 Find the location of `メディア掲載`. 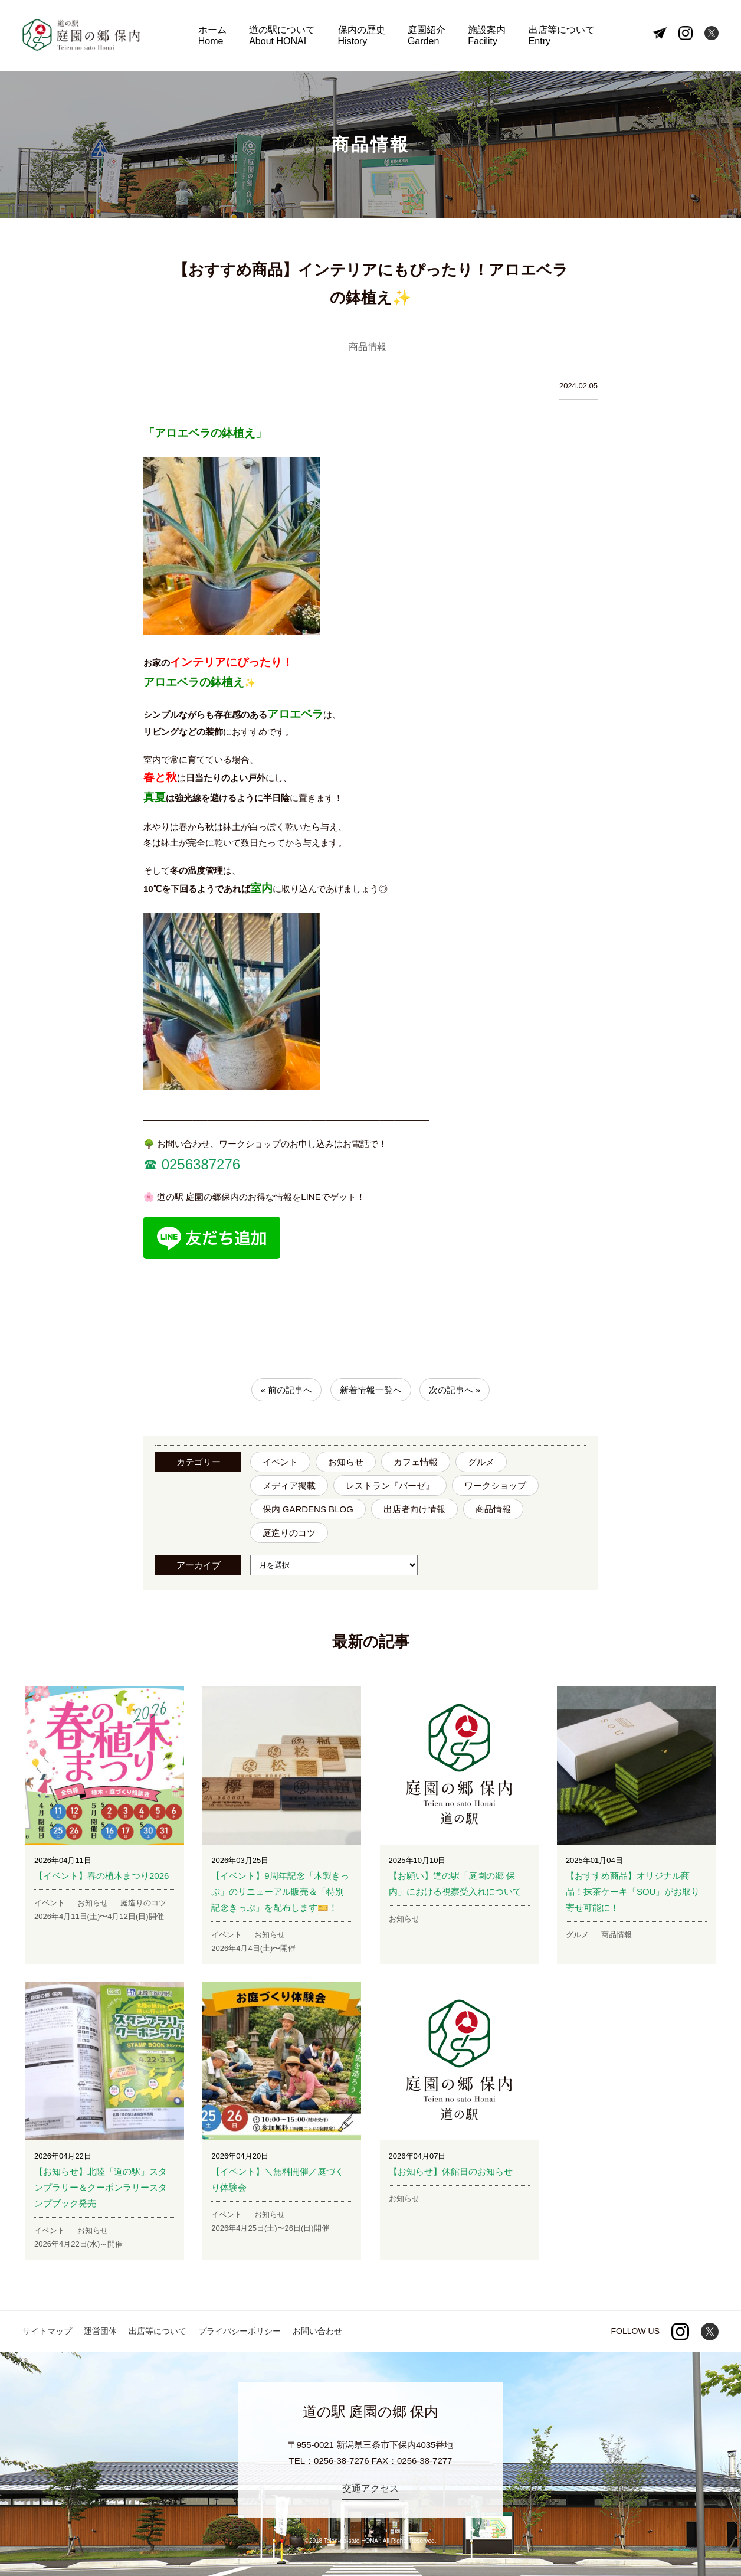

メディア掲載 is located at coordinates (289, 1485).